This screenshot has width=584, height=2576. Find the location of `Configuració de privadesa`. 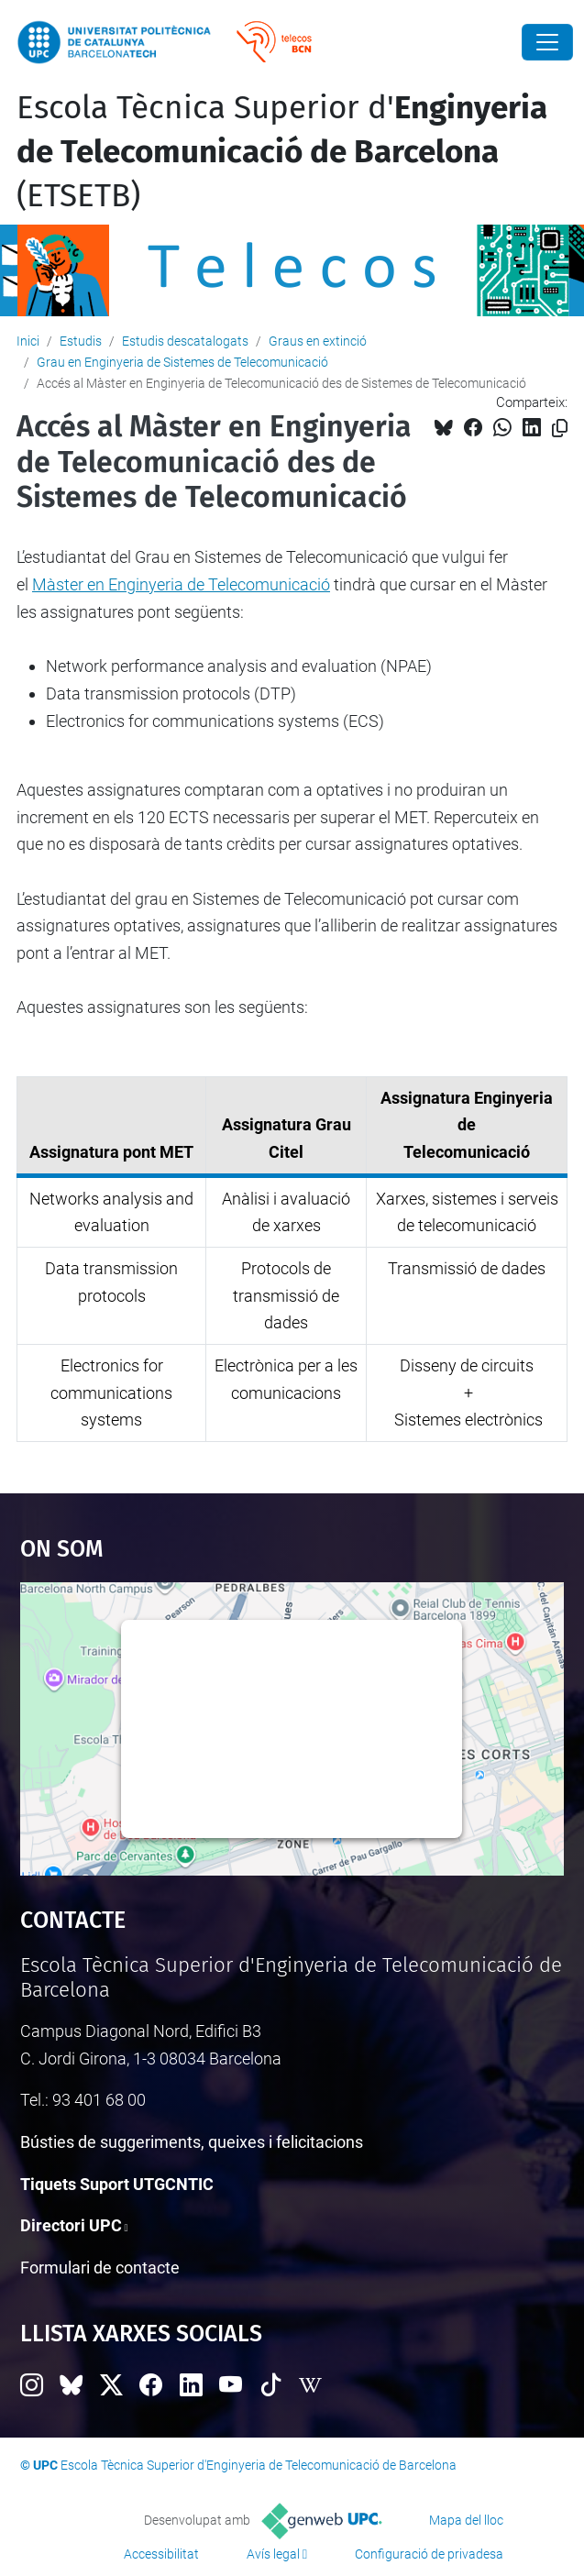

Configuració de privadesa is located at coordinates (429, 2554).